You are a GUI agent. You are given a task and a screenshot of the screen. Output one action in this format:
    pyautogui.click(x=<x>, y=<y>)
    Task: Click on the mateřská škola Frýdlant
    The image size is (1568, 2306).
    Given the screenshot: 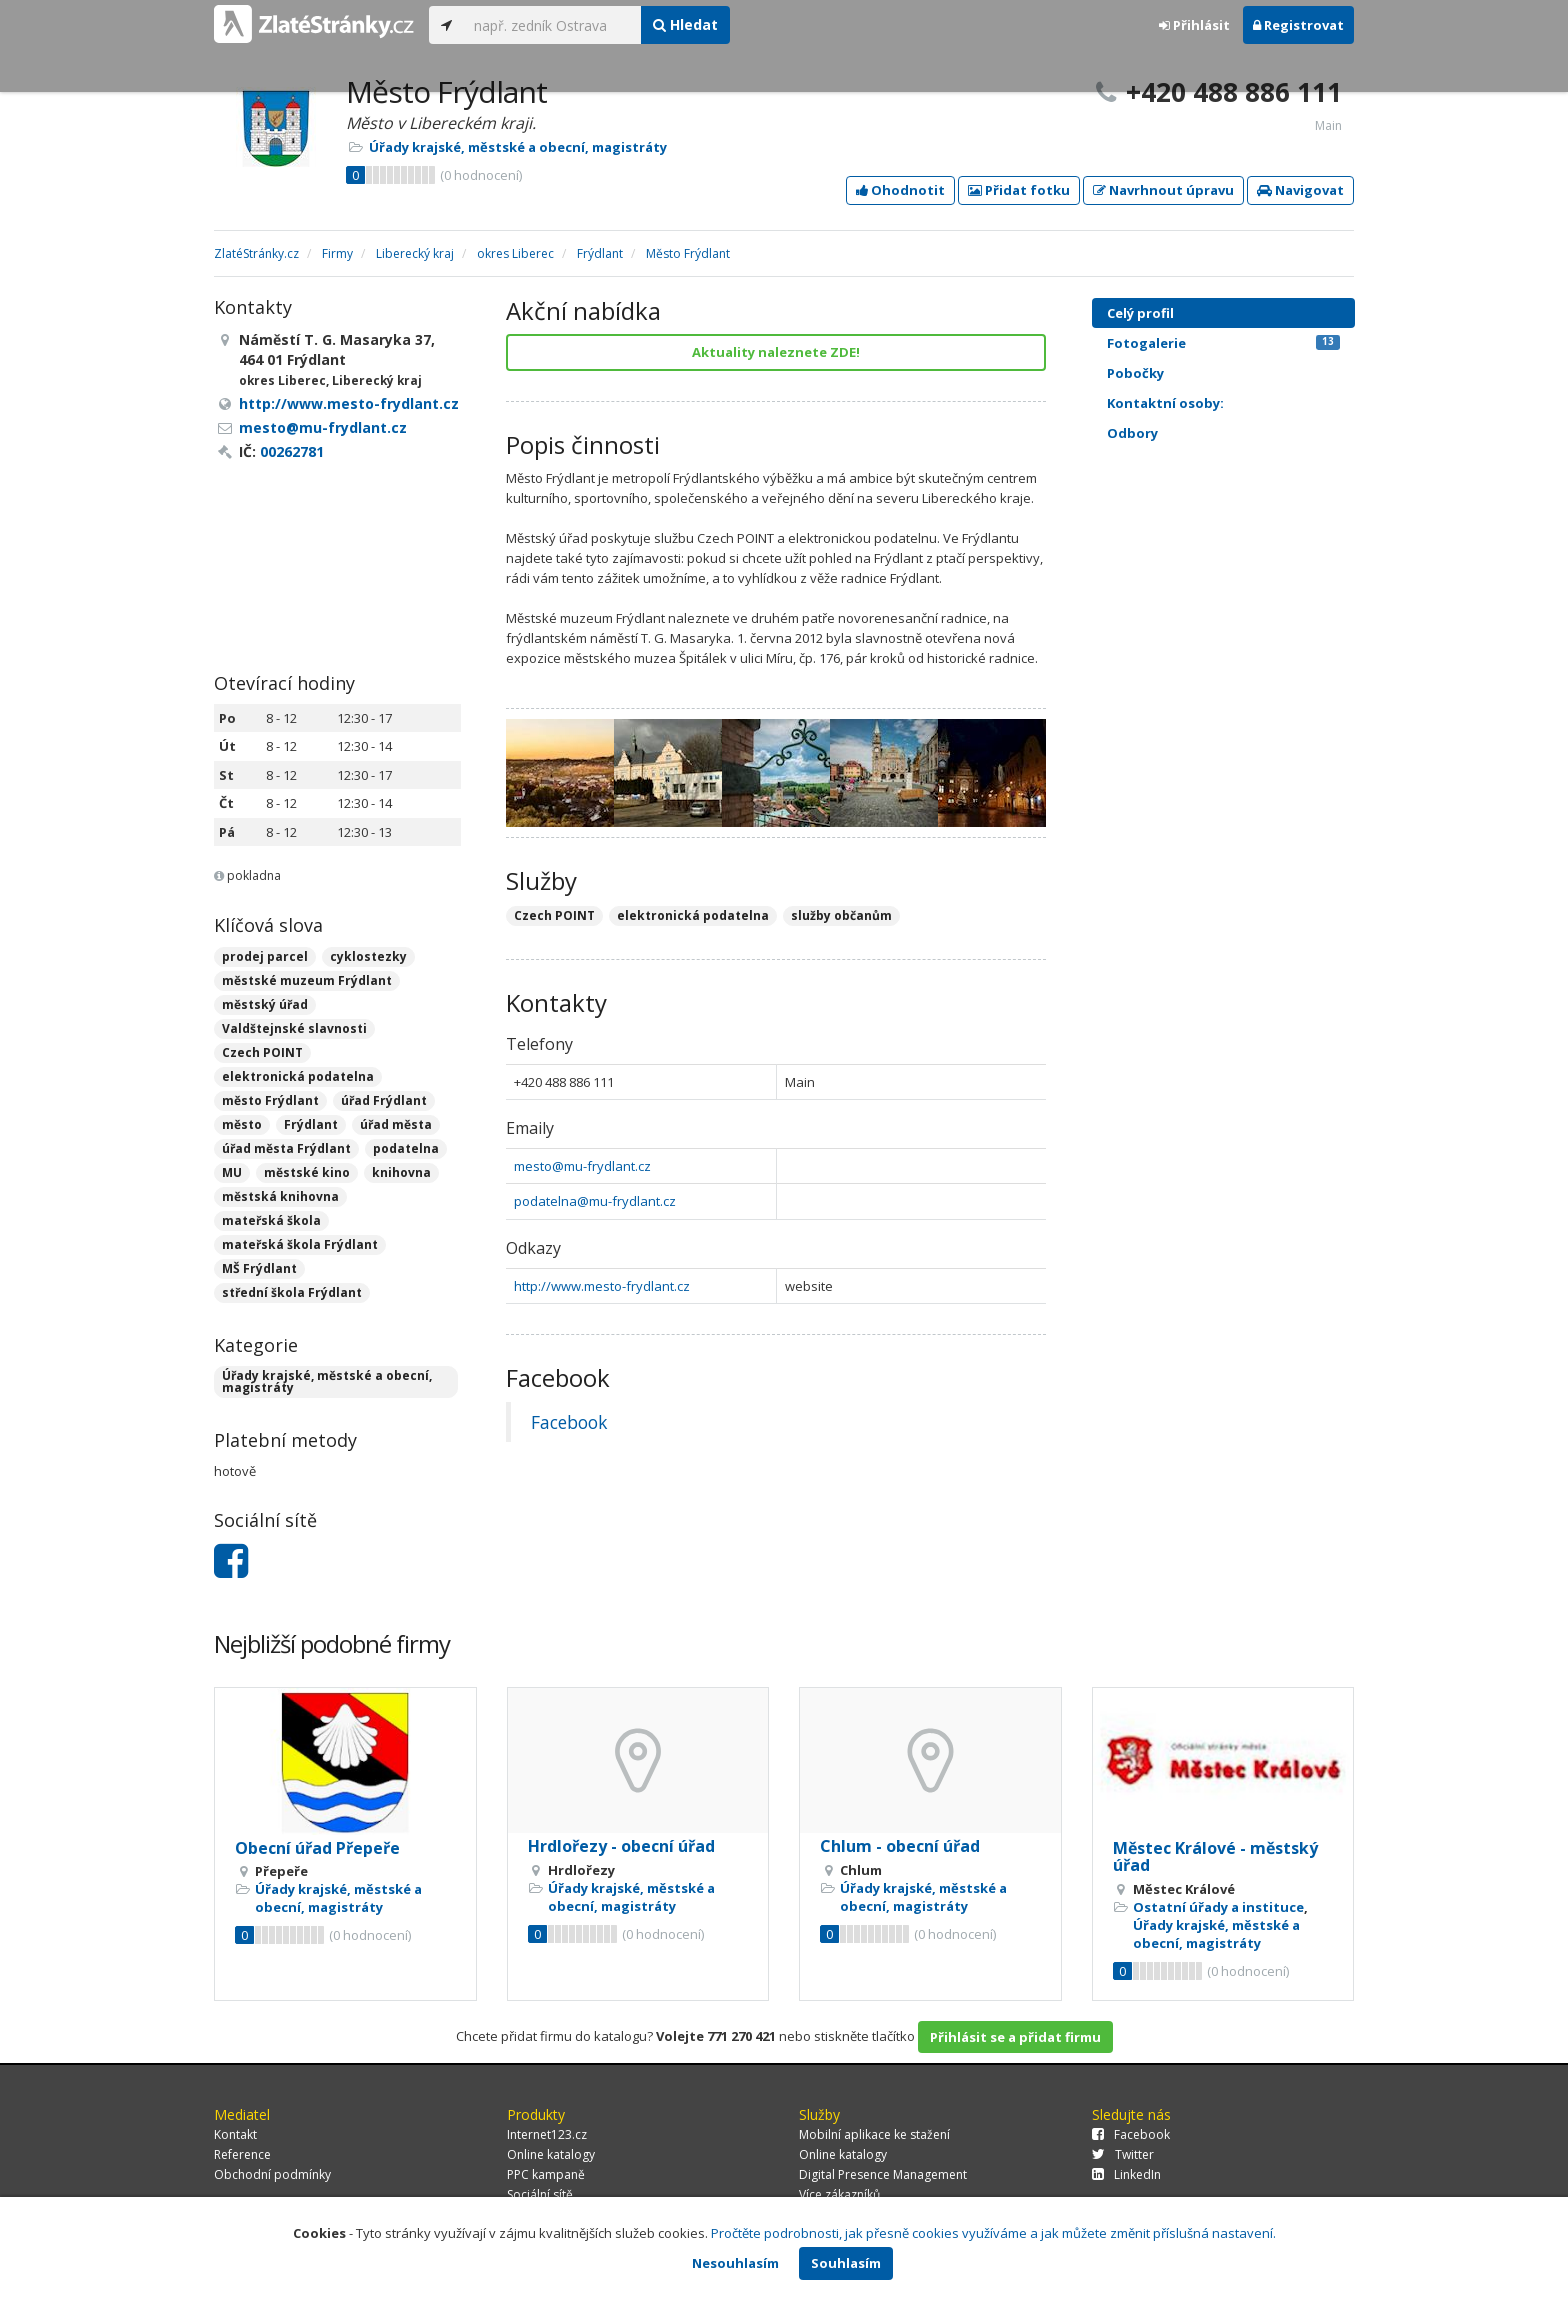 What is the action you would take?
    pyautogui.click(x=300, y=1244)
    